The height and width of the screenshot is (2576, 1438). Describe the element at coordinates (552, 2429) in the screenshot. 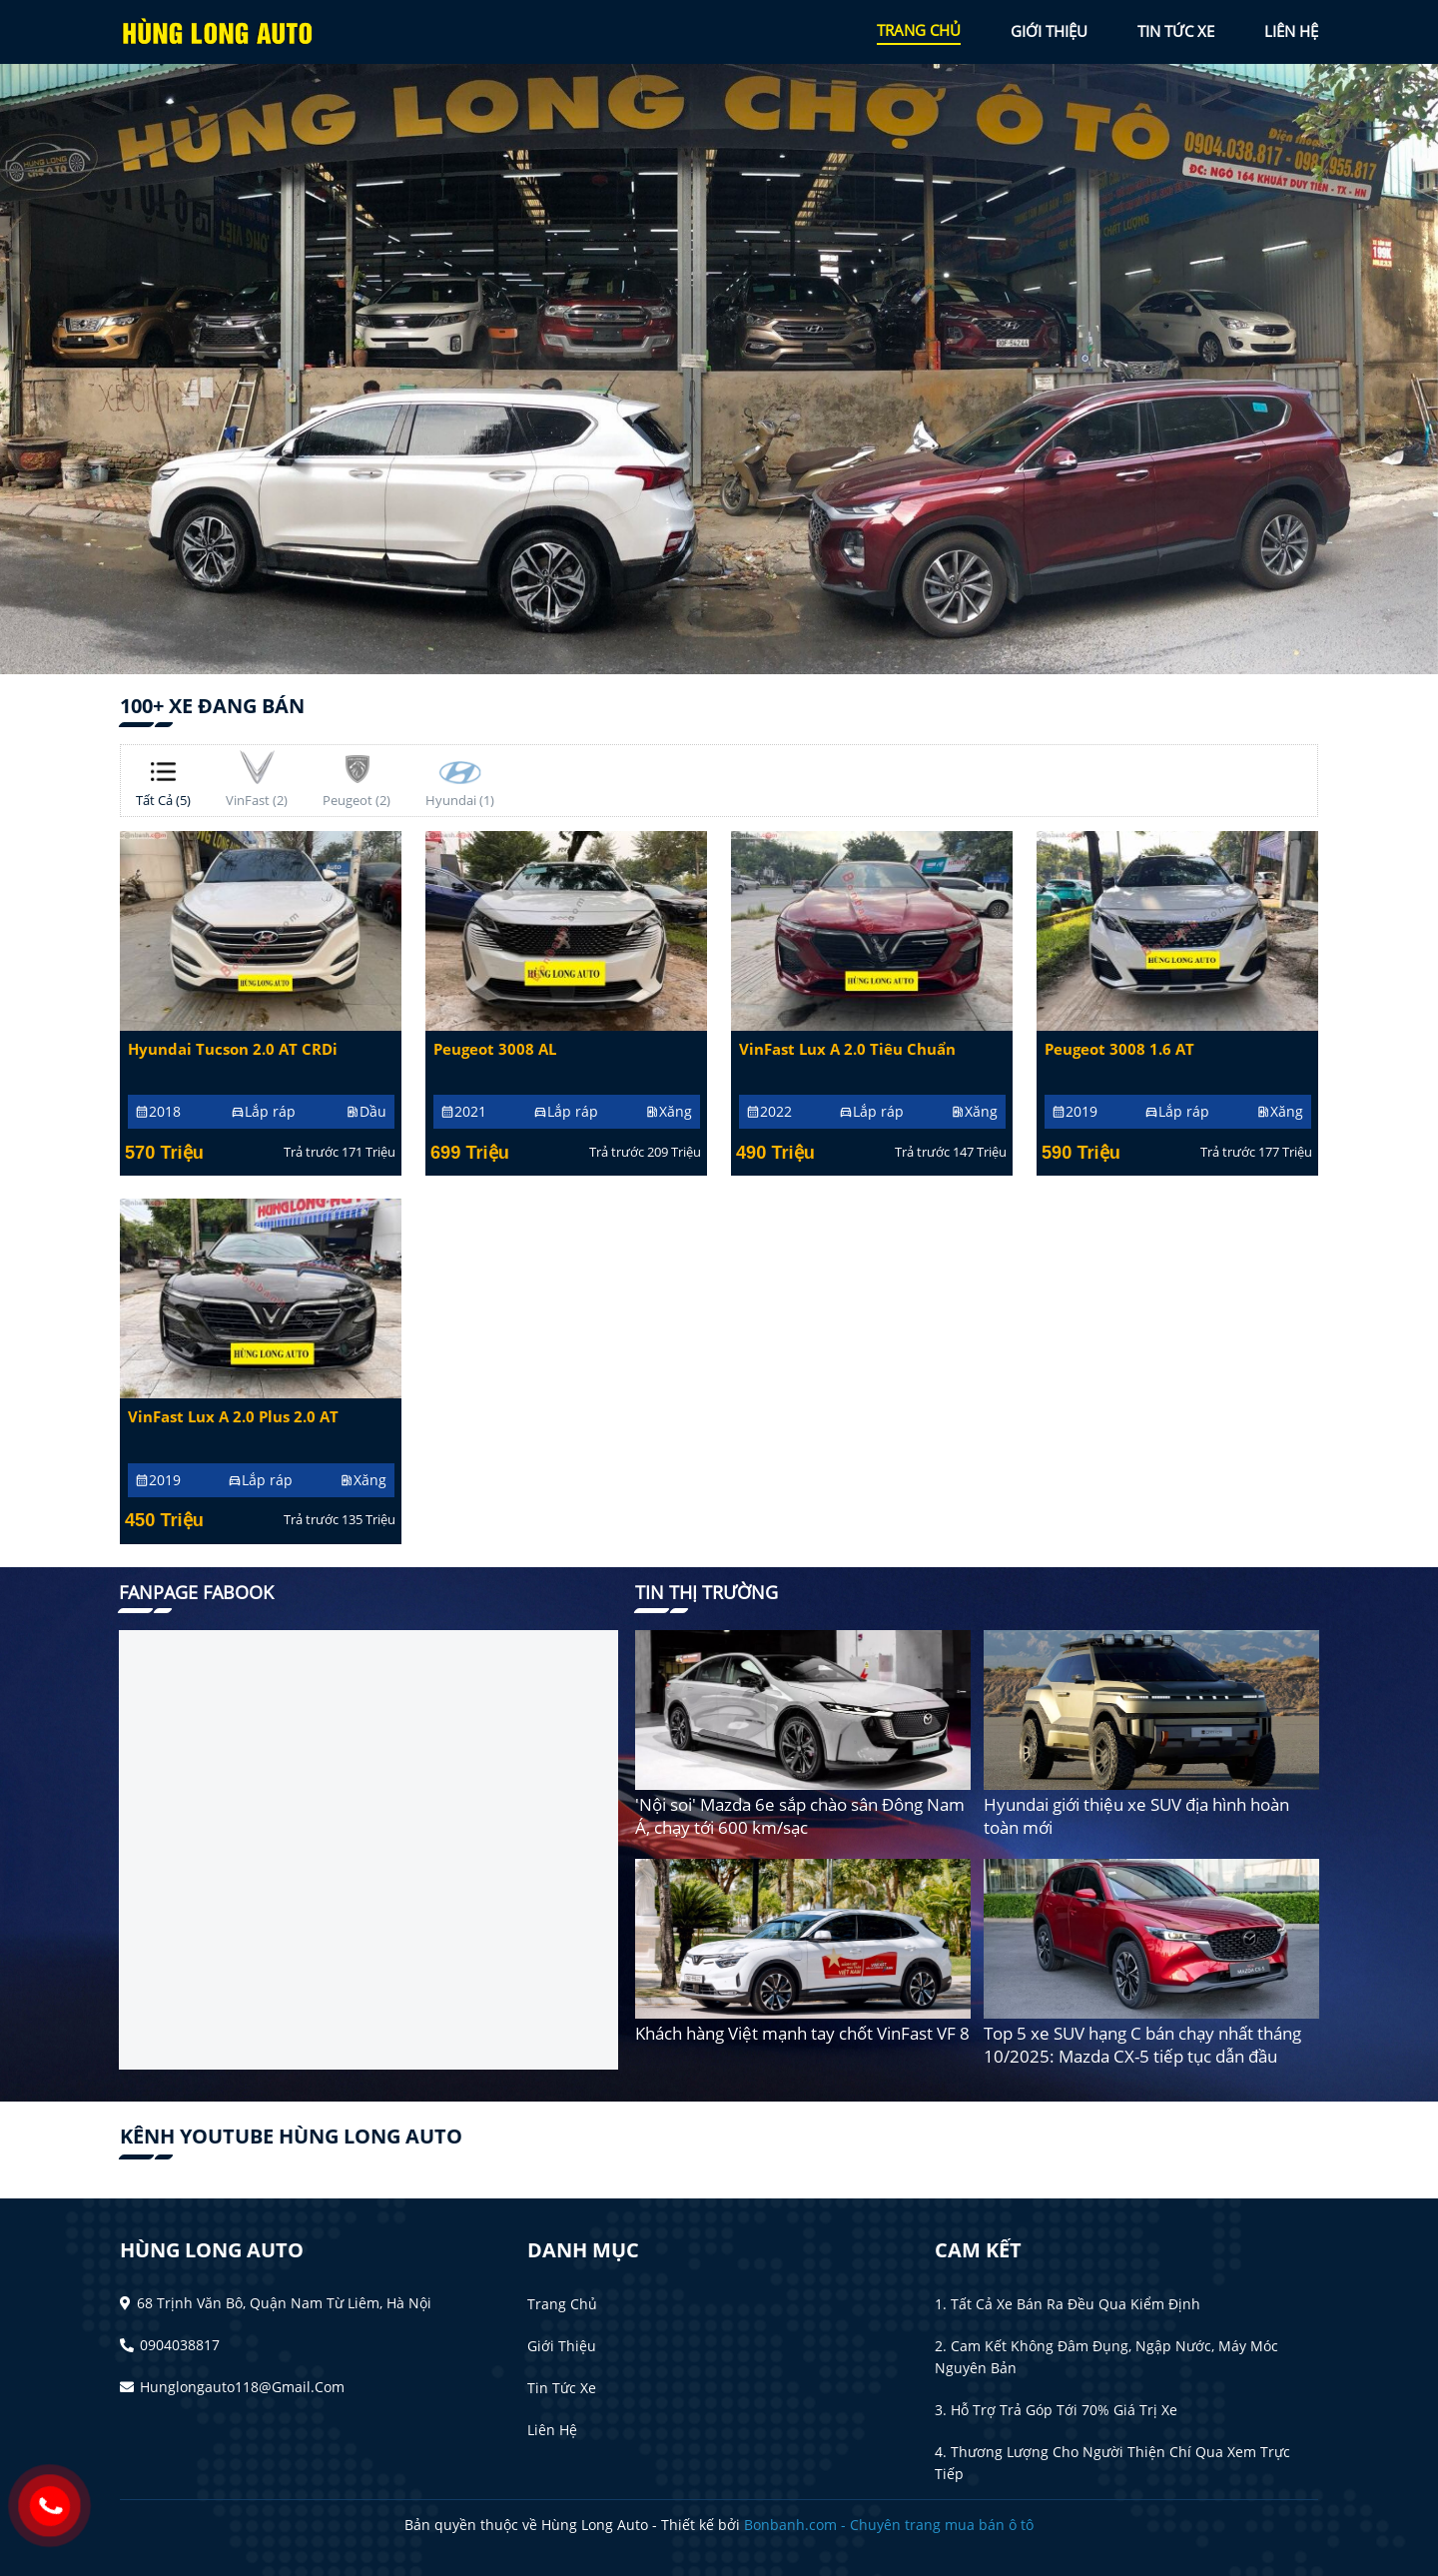

I see `Liên hệ` at that location.